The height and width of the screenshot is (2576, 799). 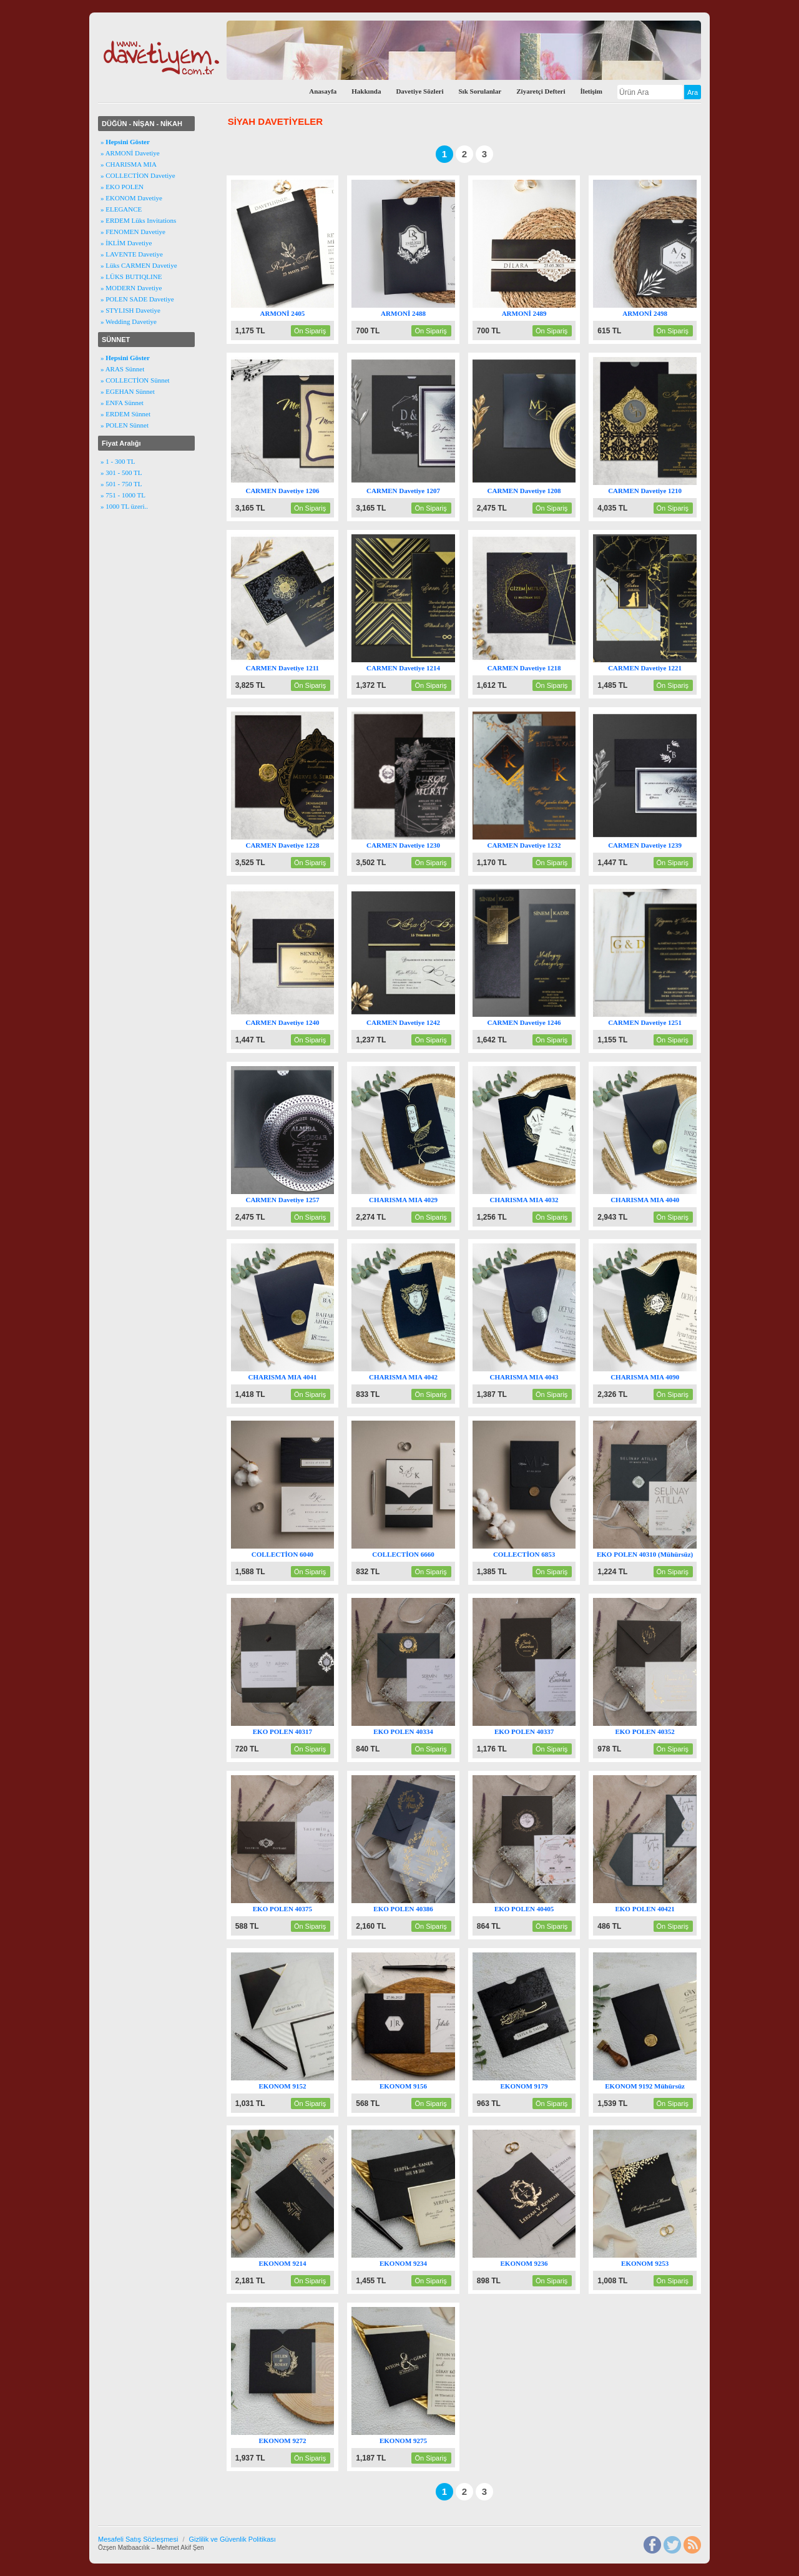 I want to click on » 501 - 750 TL, so click(x=121, y=483).